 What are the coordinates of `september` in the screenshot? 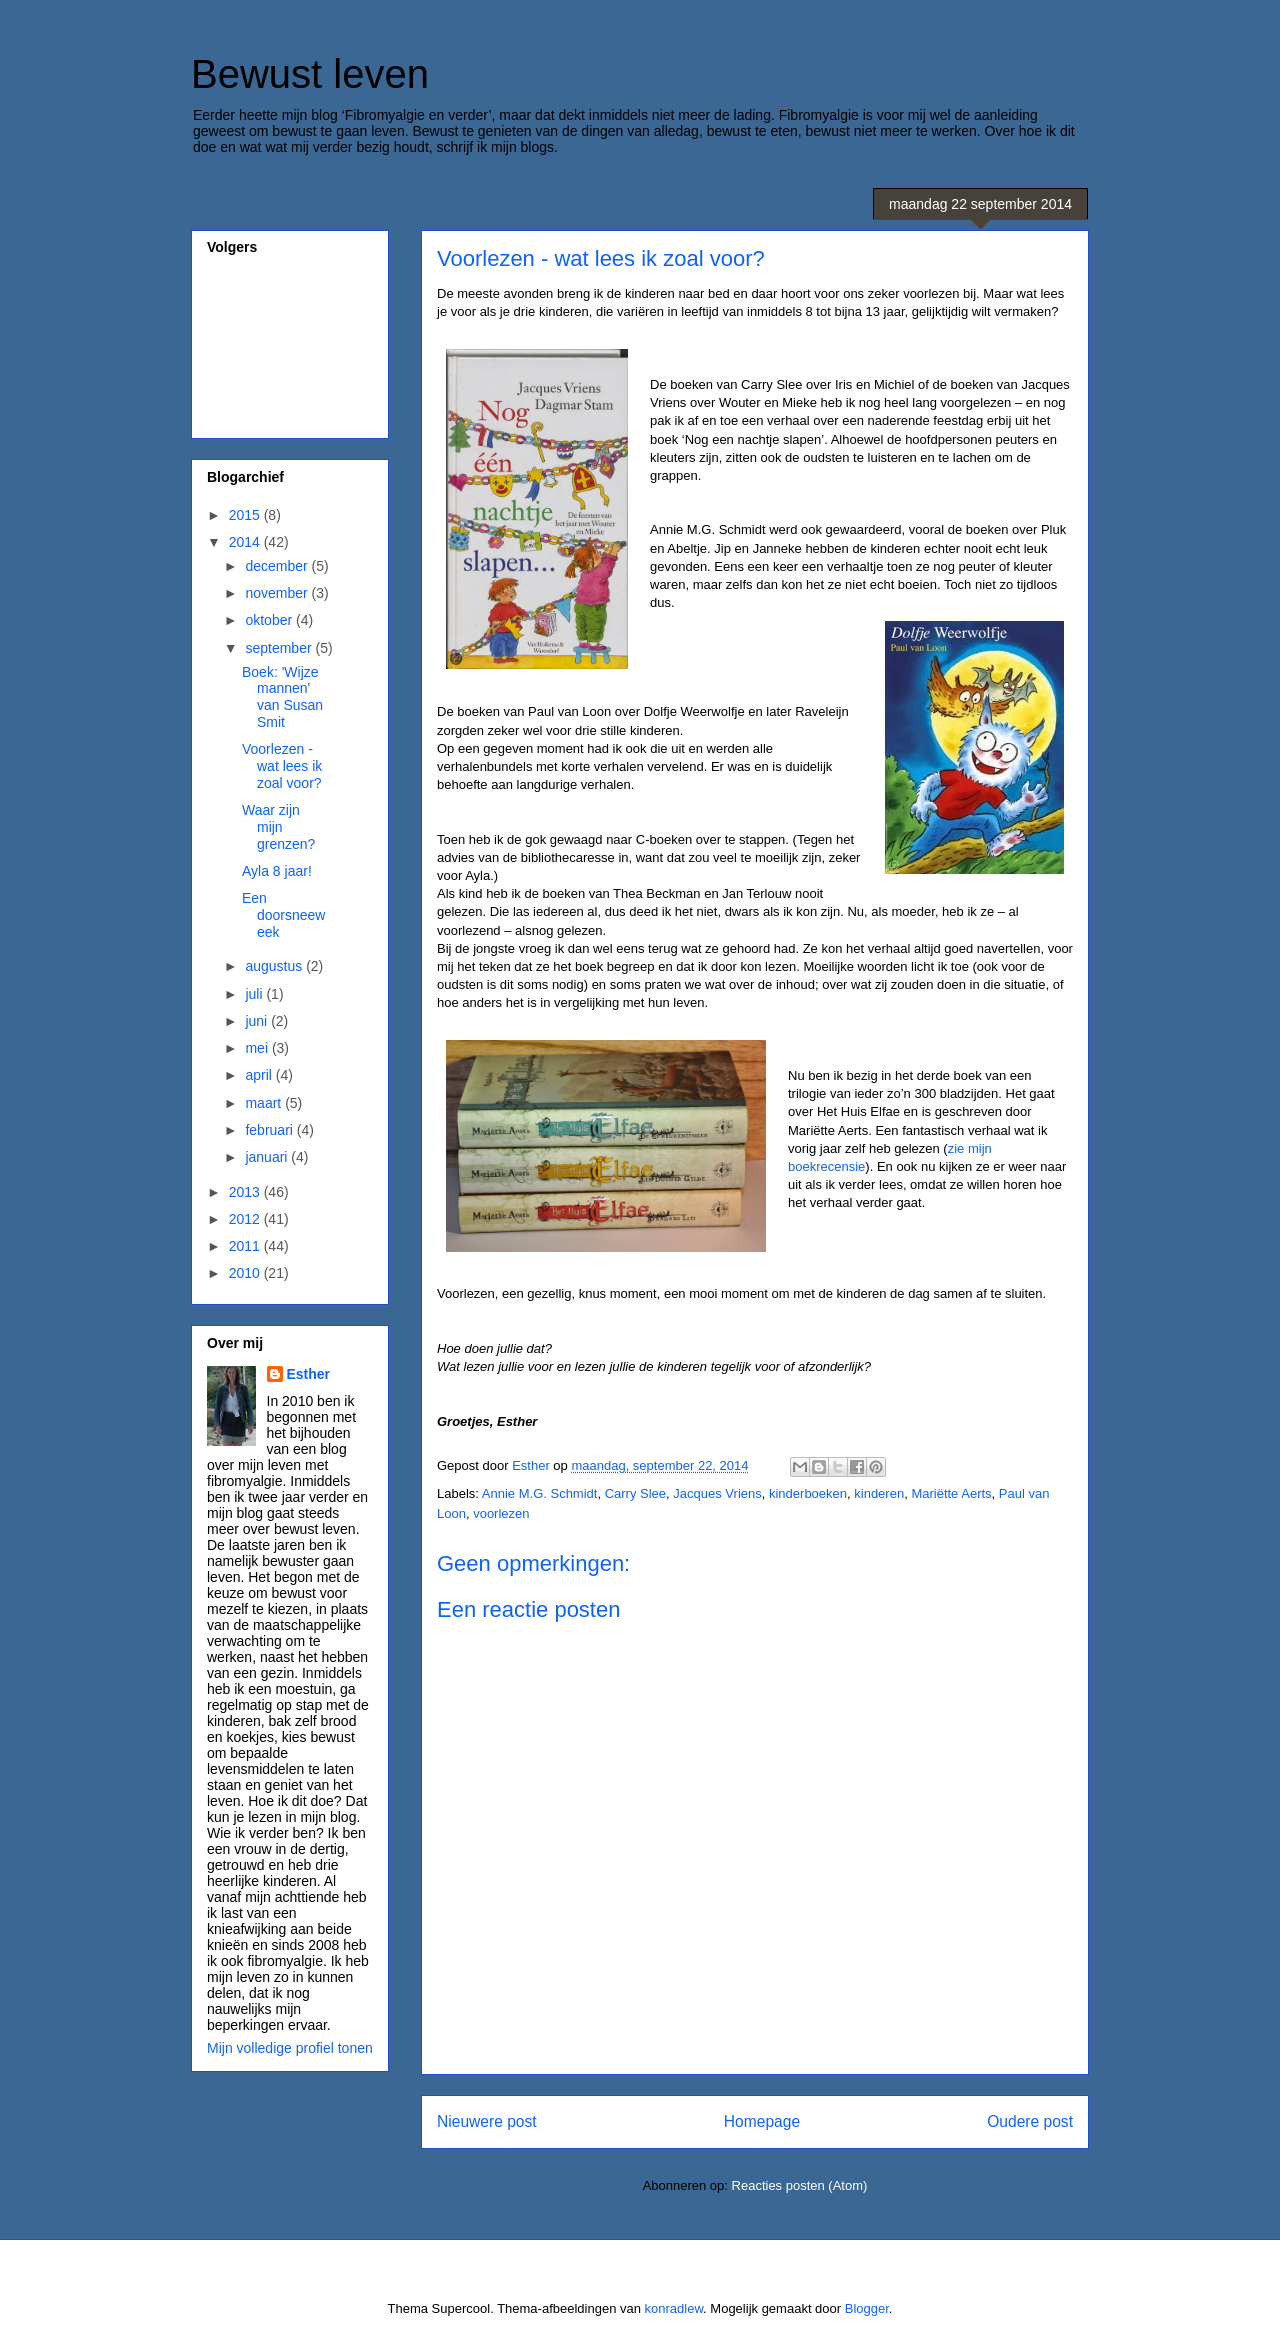 It's located at (280, 648).